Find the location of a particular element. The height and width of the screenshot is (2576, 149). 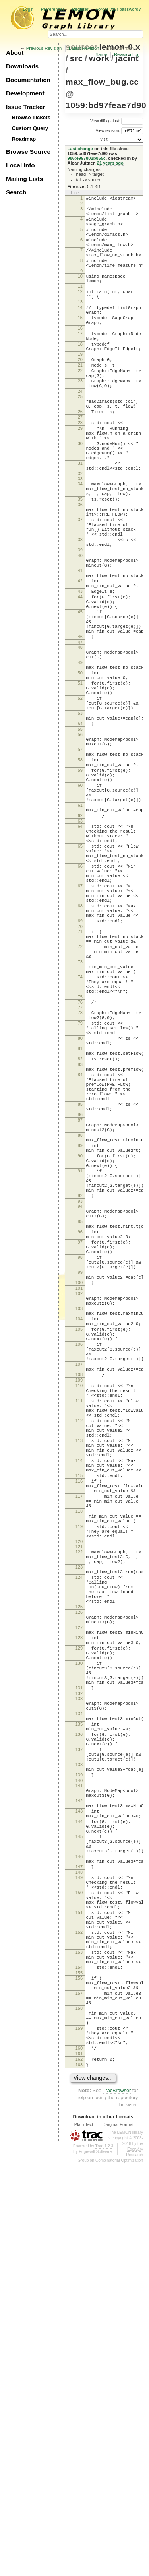

51 is located at coordinates (80, 785).